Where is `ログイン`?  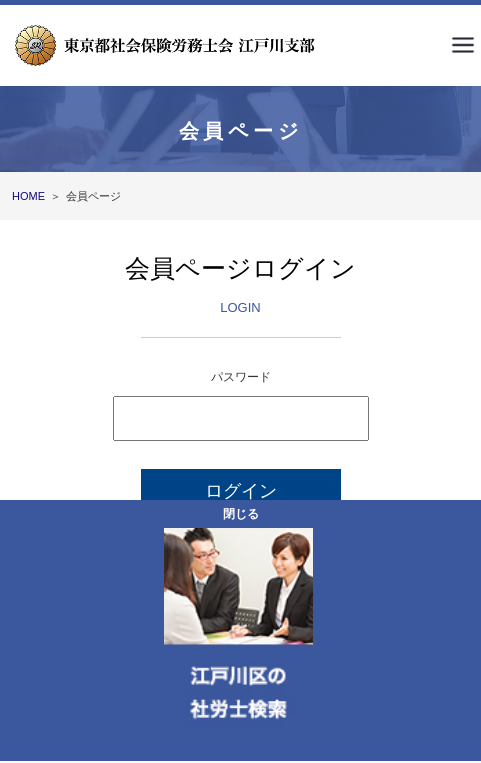
ログイン is located at coordinates (241, 491).